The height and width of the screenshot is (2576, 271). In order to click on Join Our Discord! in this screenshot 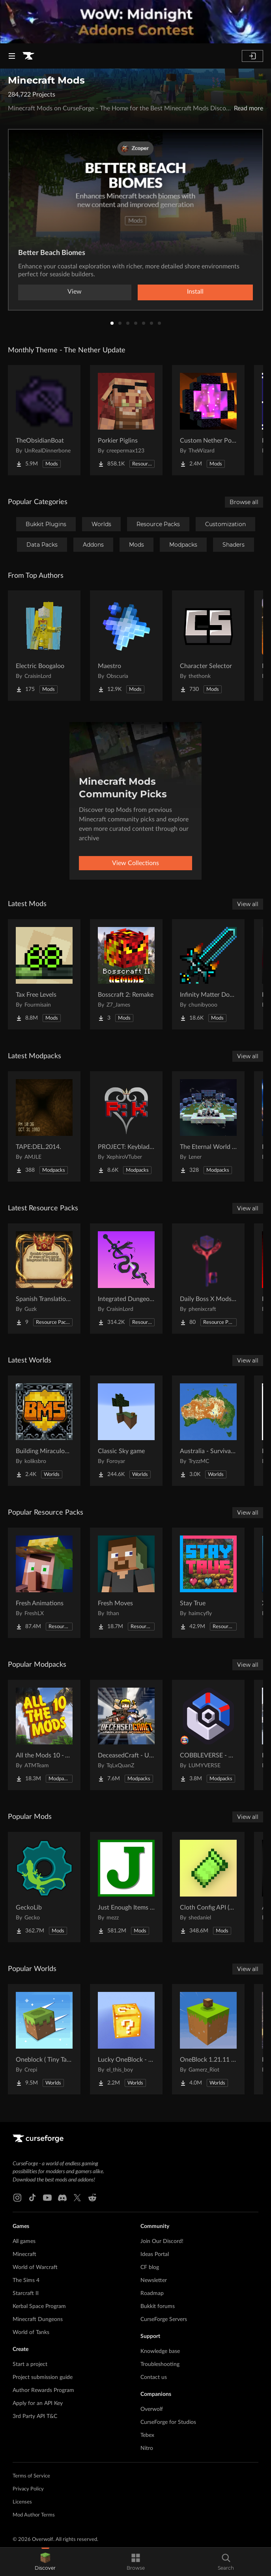, I will do `click(161, 2241)`.